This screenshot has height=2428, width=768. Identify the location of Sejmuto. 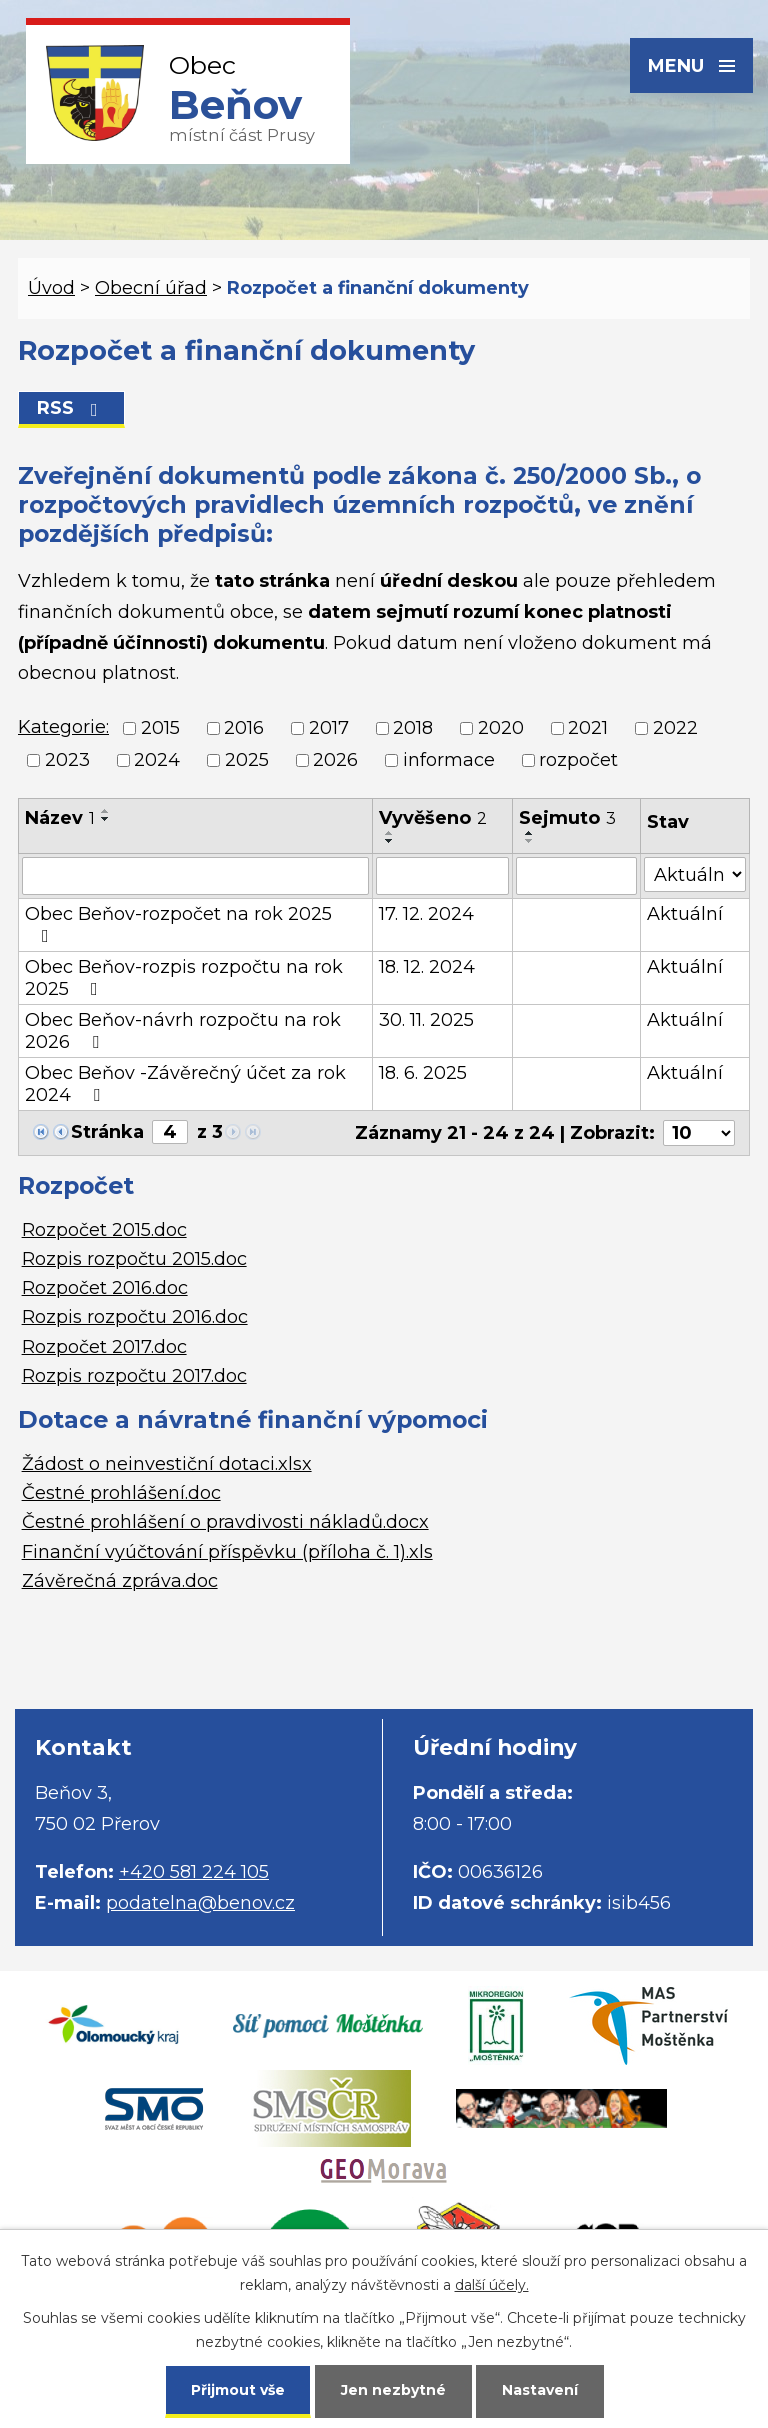
(567, 818).